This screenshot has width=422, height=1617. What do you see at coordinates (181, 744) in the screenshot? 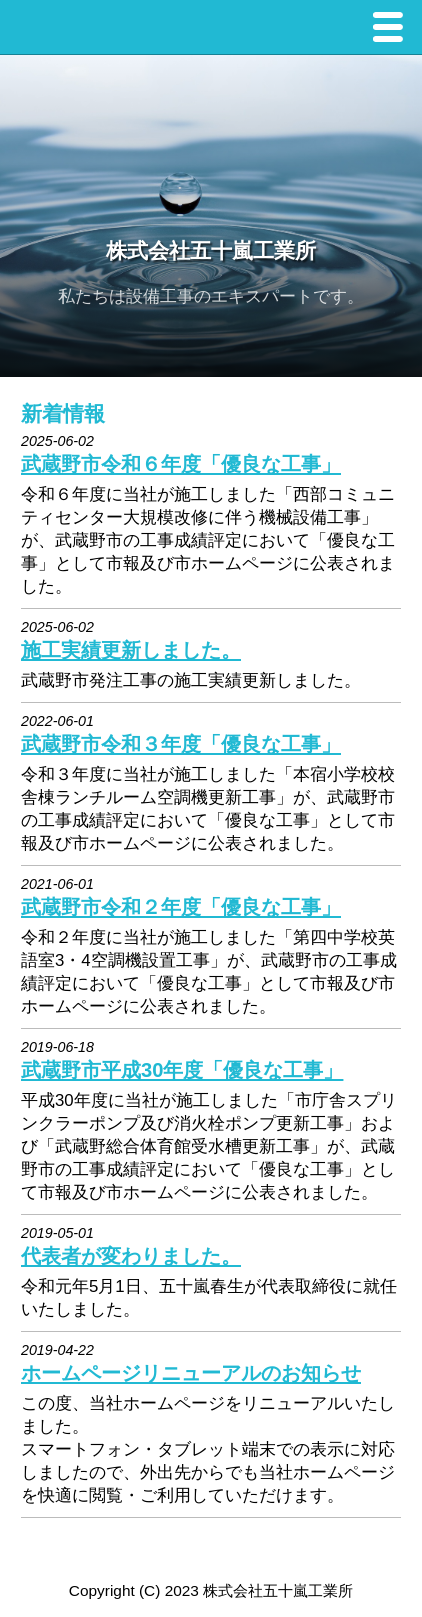
I see `武蔵野市令和３年度「優良な工事」` at bounding box center [181, 744].